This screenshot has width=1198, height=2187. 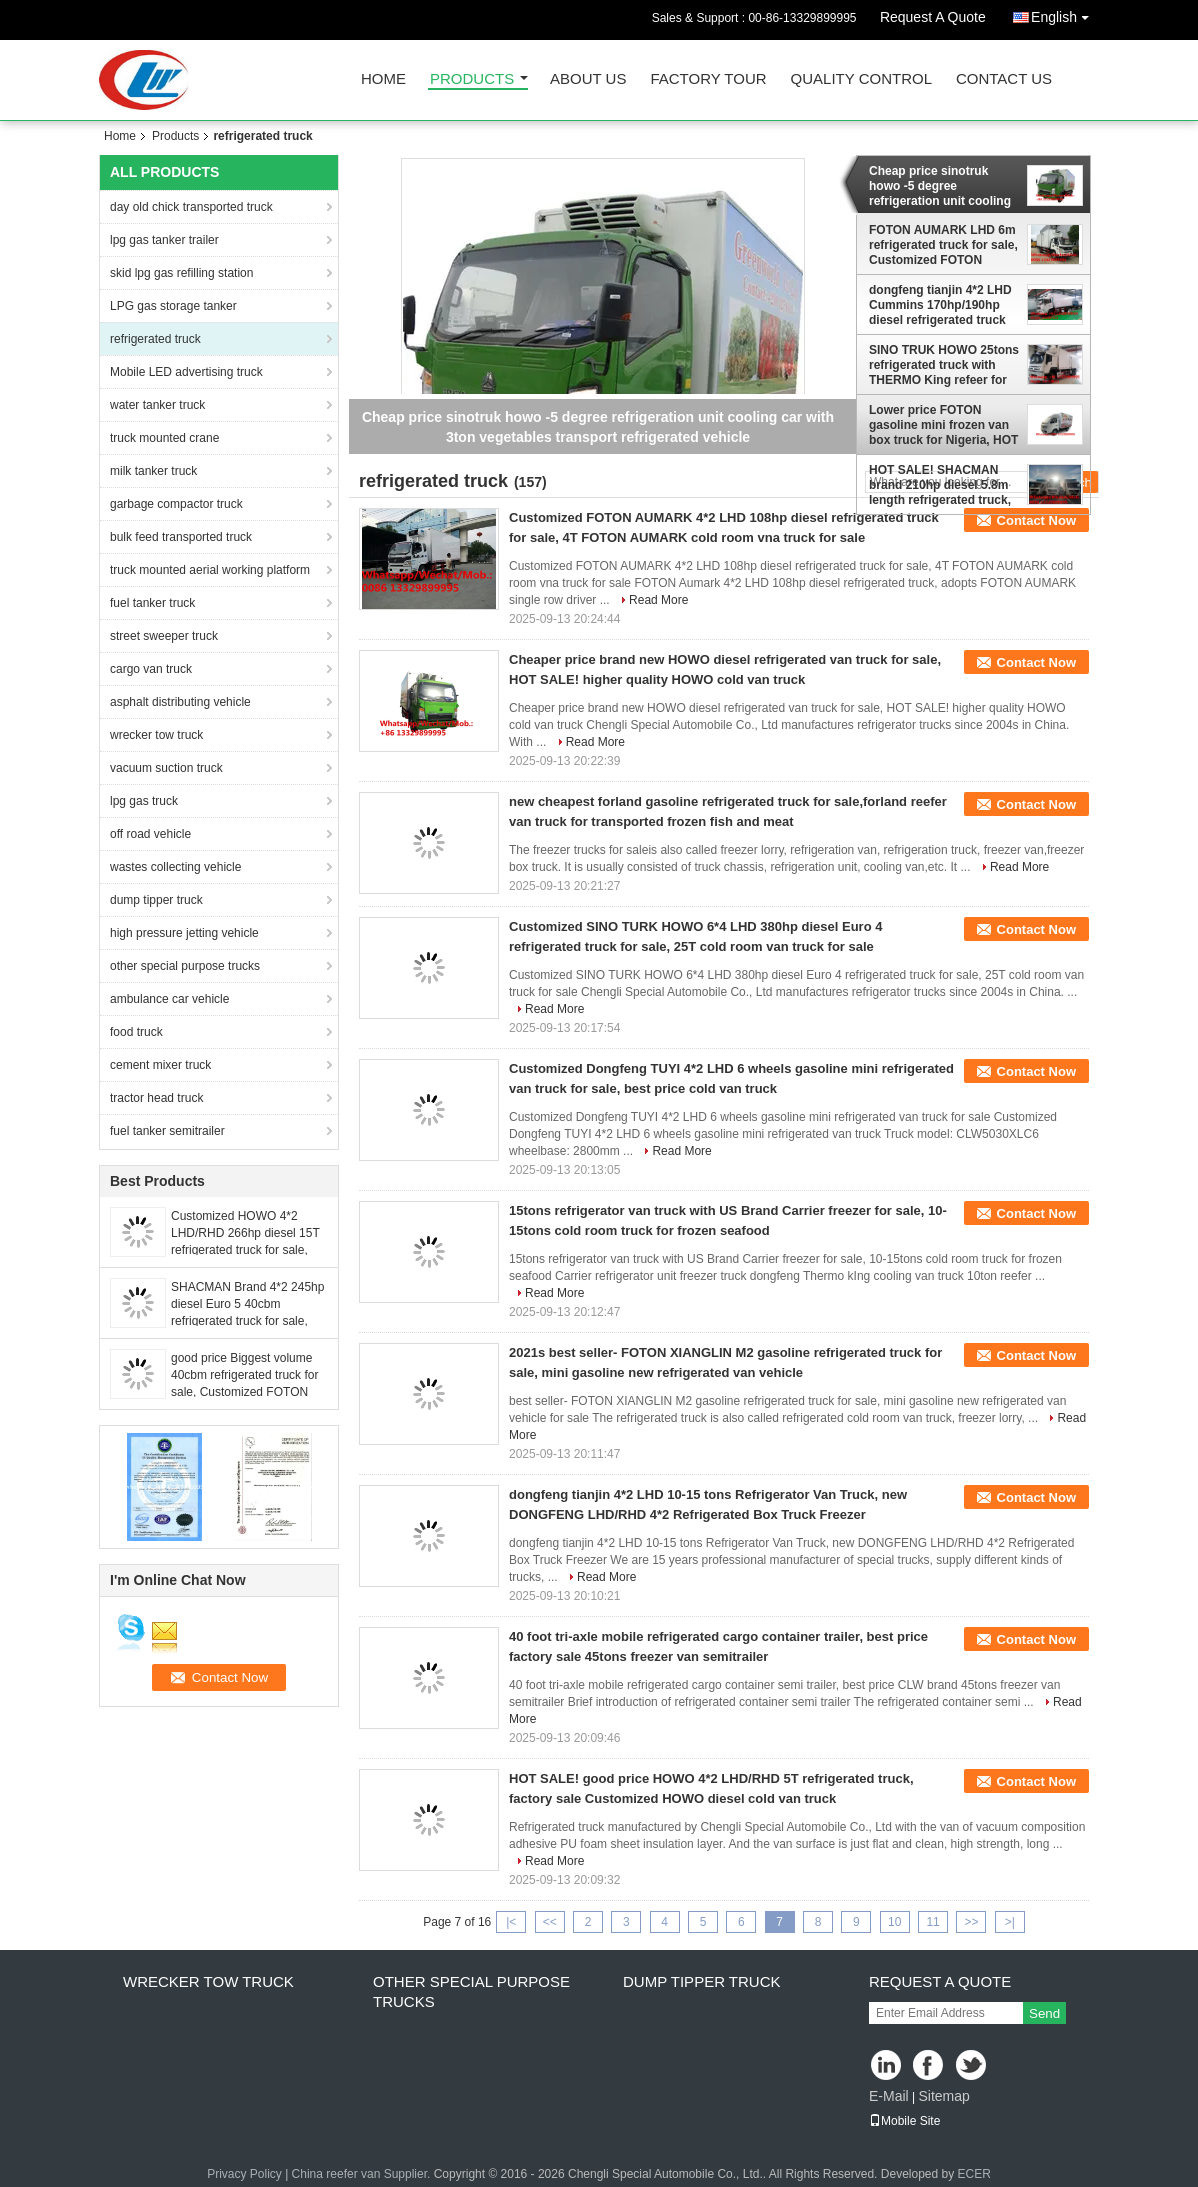 What do you see at coordinates (1065, 13) in the screenshot?
I see `English` at bounding box center [1065, 13].